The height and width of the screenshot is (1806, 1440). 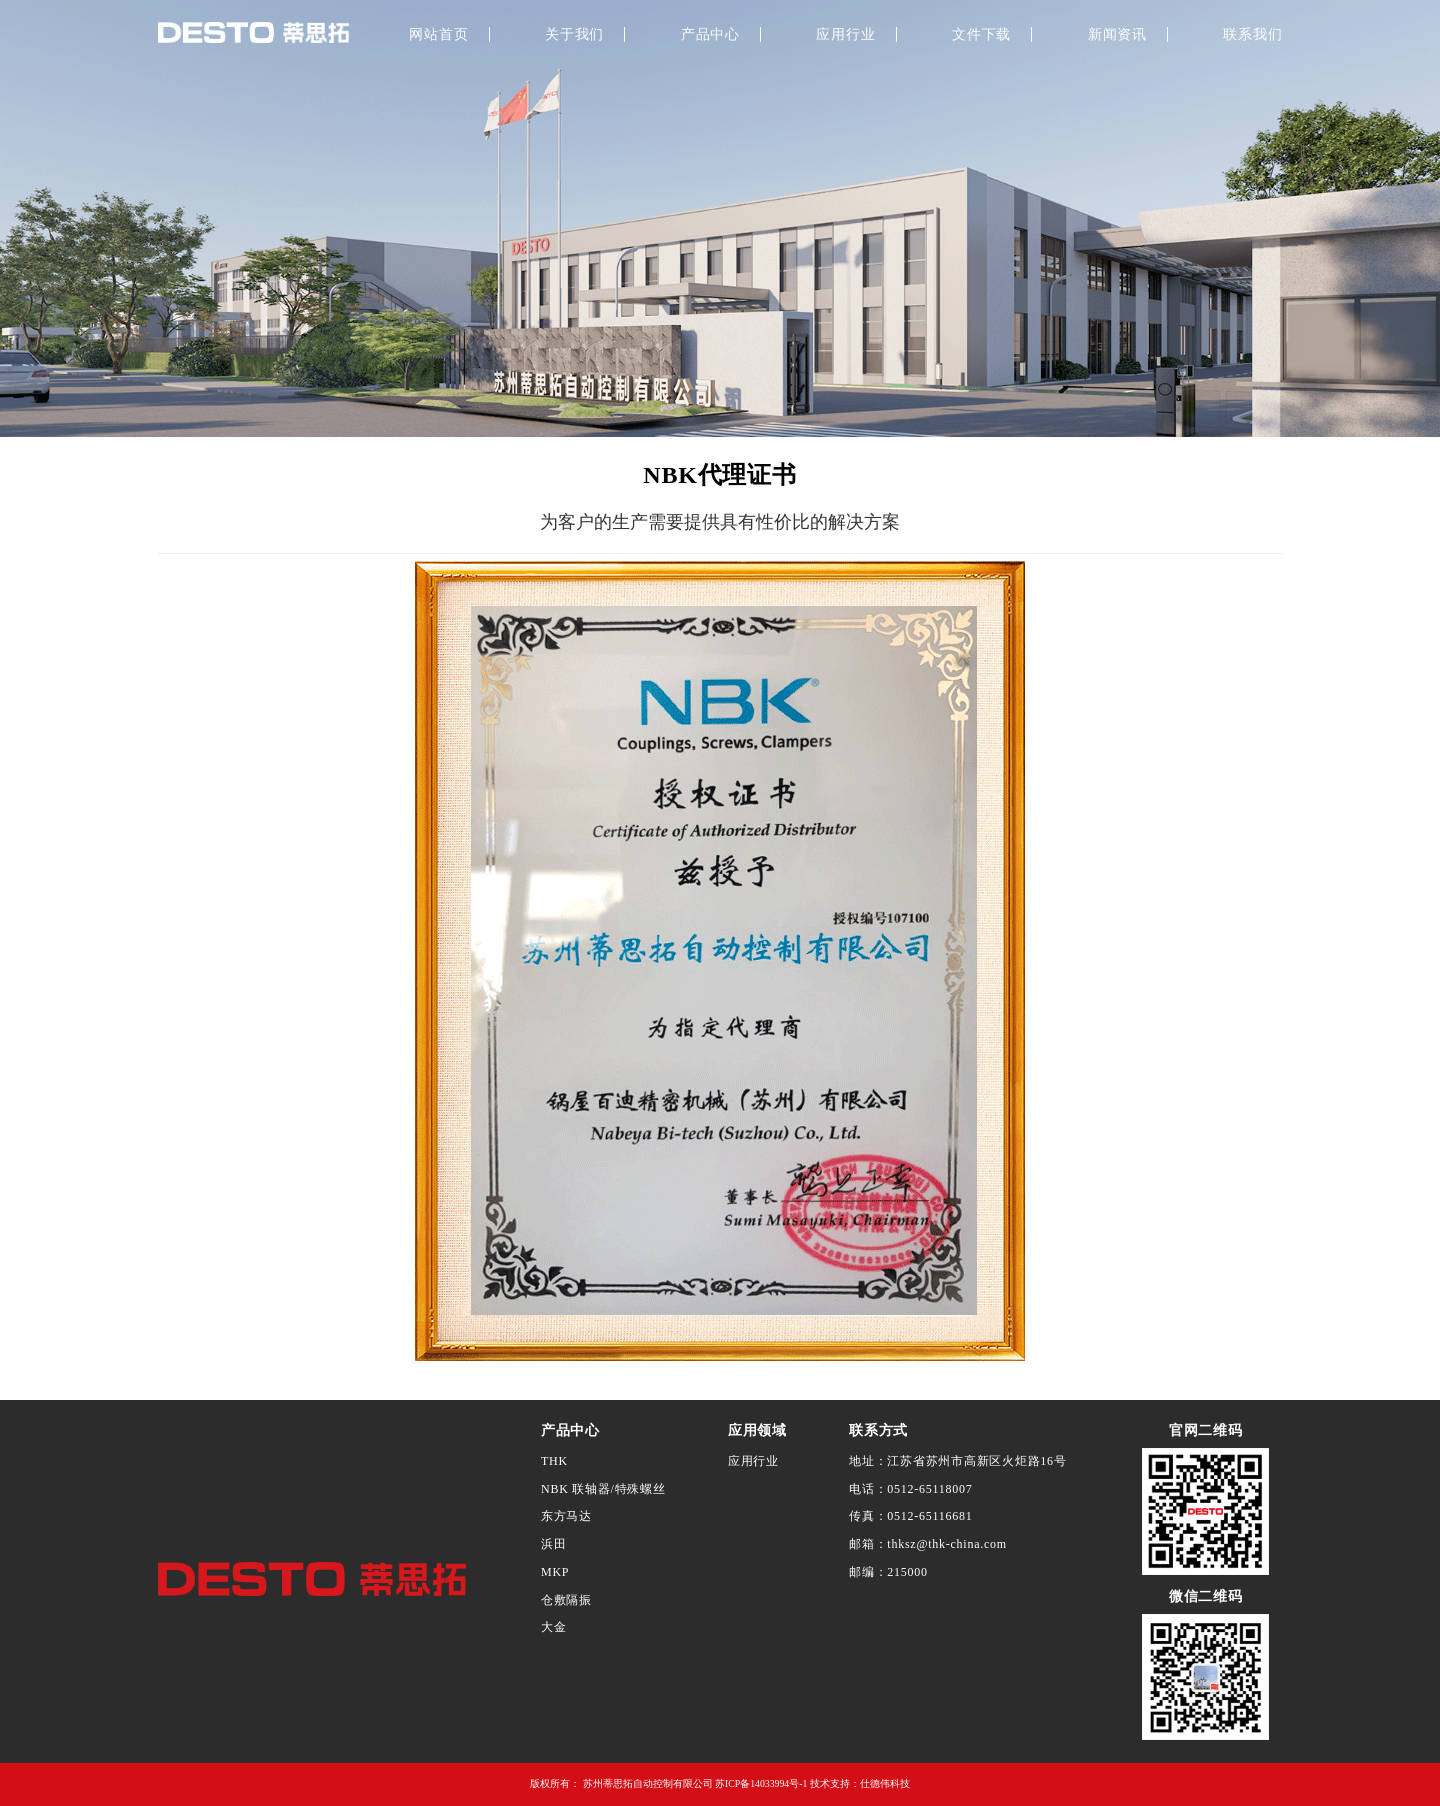 I want to click on 应用行业, so click(x=845, y=34).